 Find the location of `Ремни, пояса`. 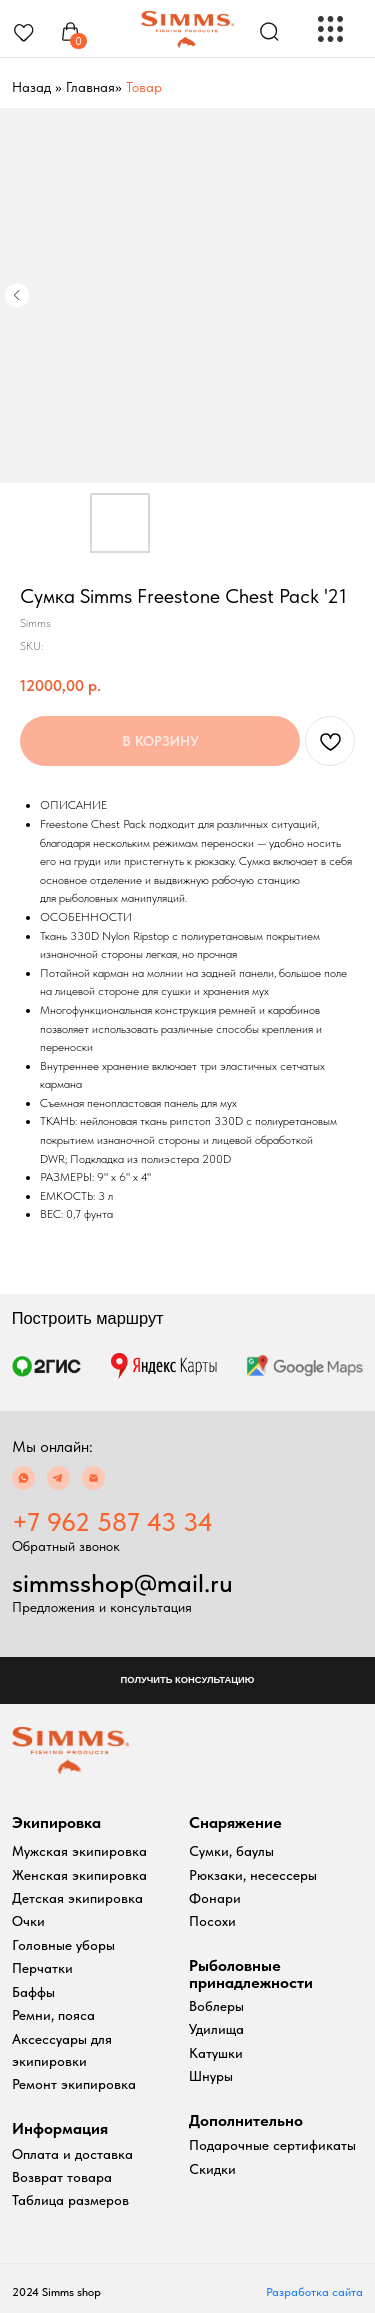

Ремни, пояса is located at coordinates (53, 2015).